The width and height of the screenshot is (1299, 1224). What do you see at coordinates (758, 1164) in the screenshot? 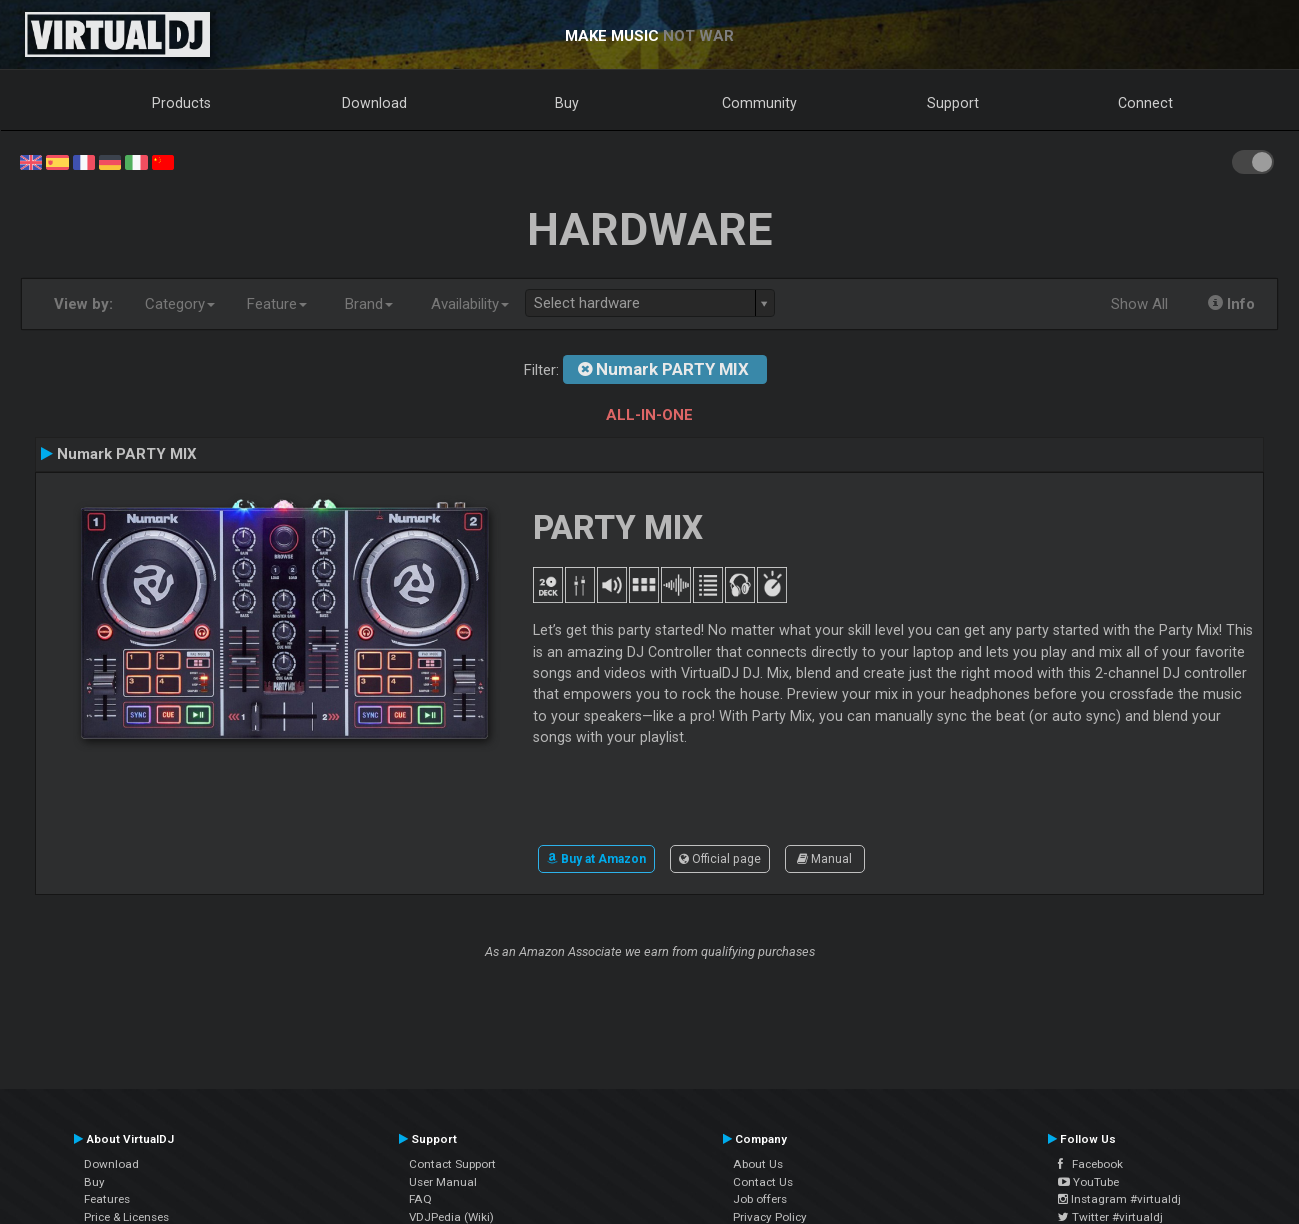
I see `About Us` at bounding box center [758, 1164].